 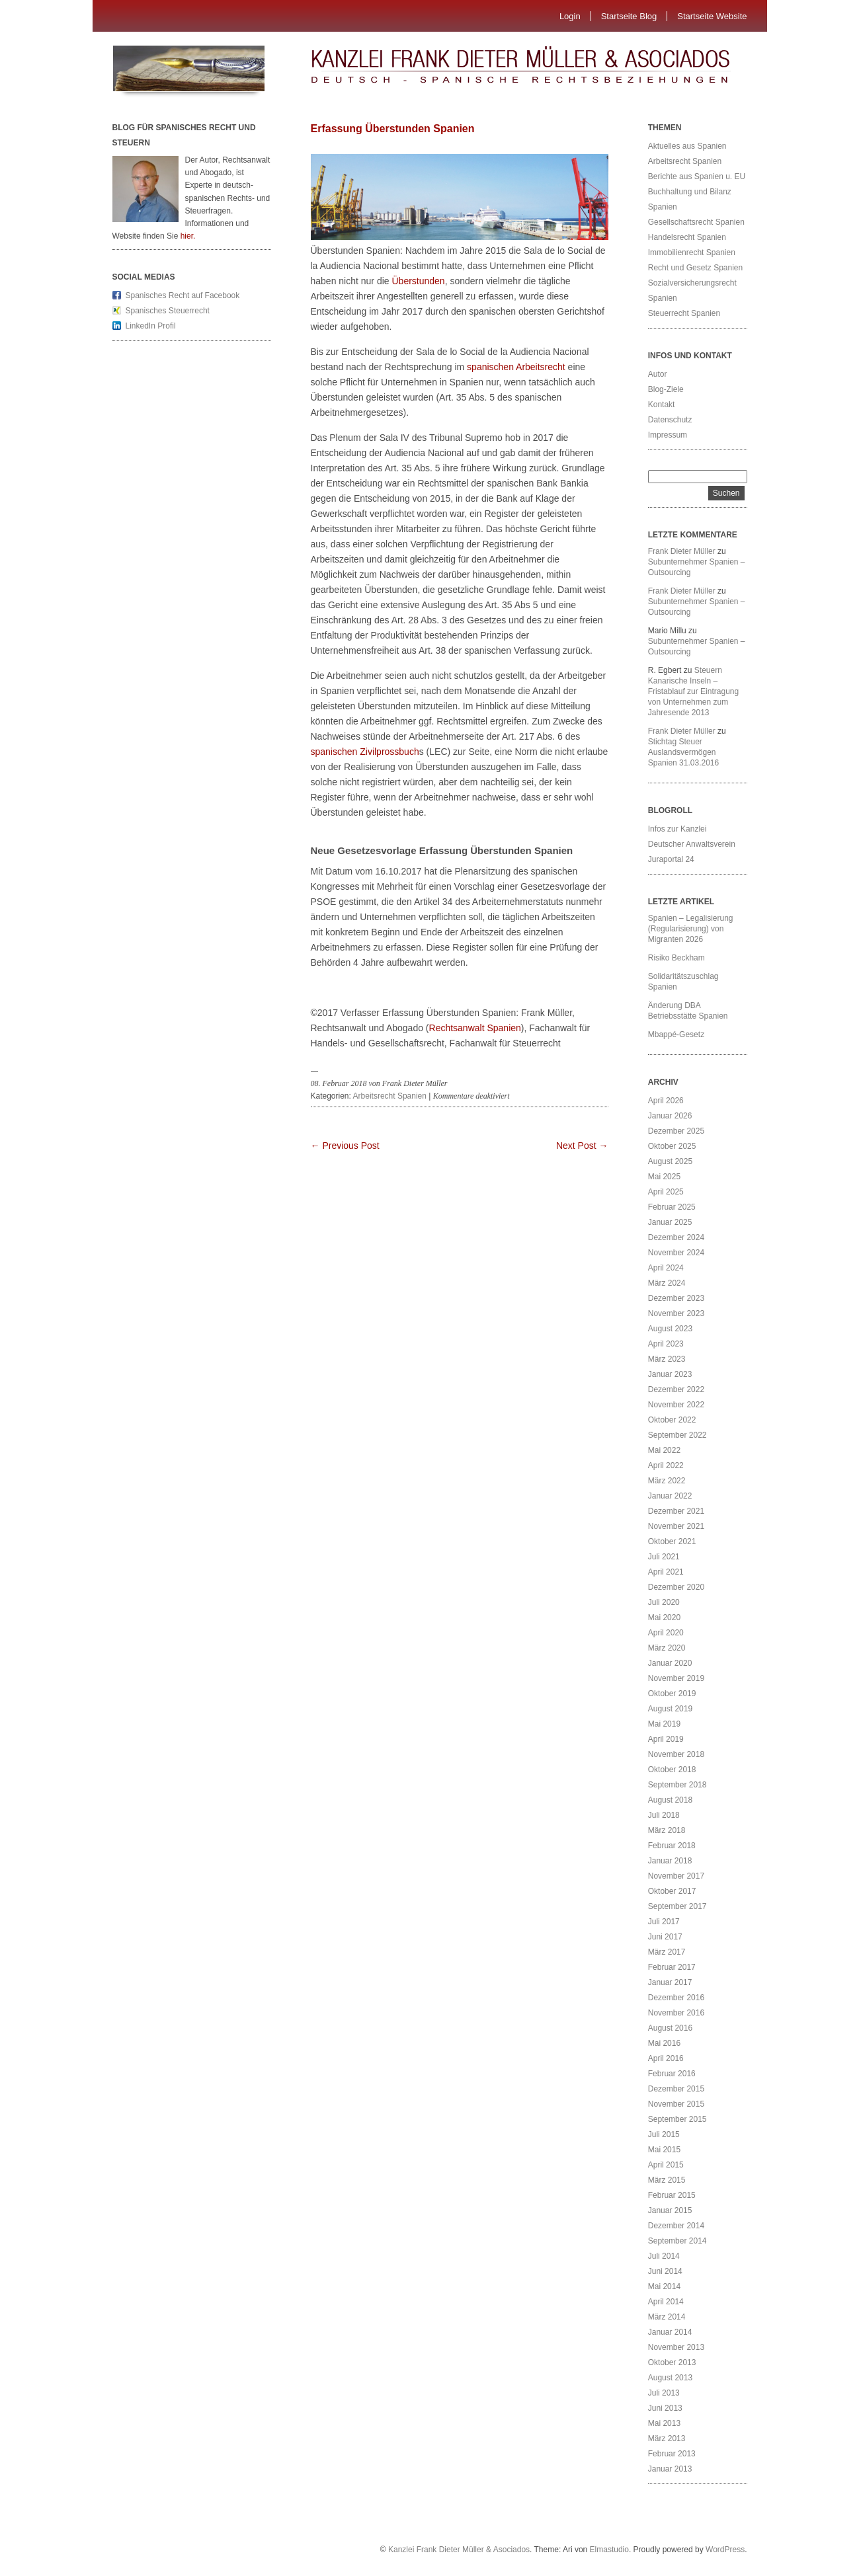 I want to click on Januar 2013, so click(x=670, y=2469).